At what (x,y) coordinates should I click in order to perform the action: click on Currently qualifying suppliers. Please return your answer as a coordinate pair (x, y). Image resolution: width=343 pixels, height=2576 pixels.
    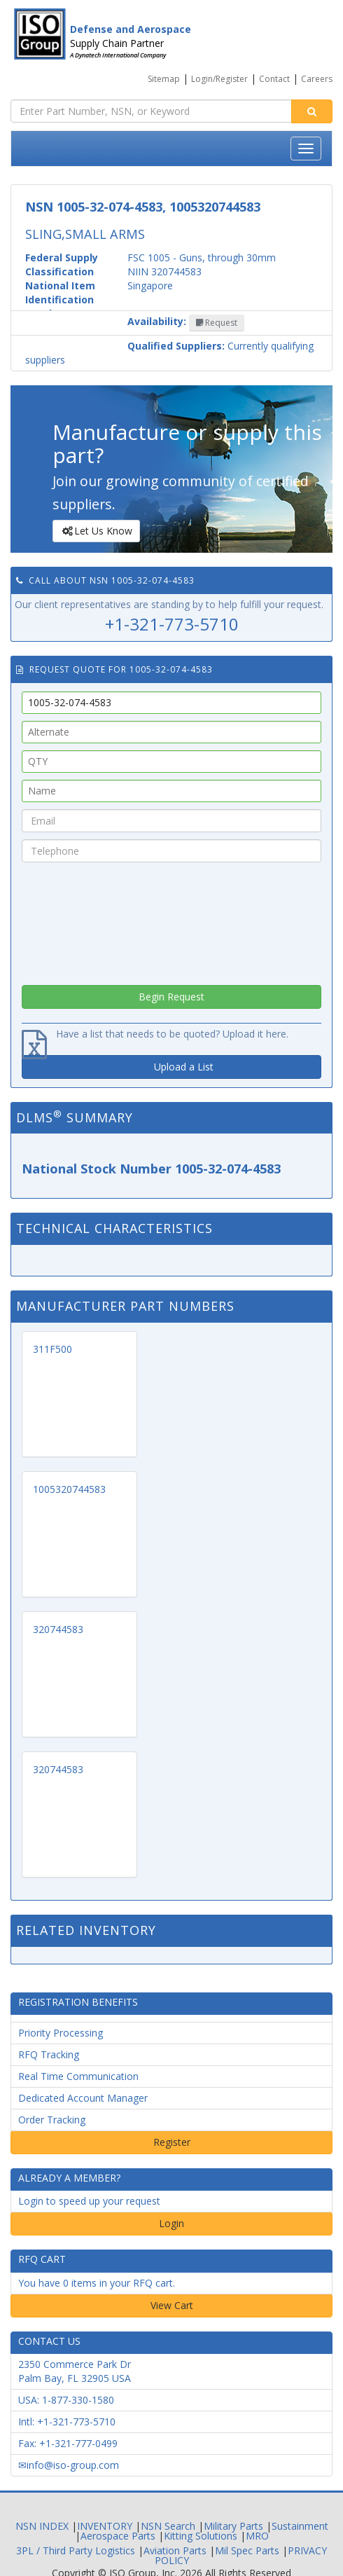
    Looking at the image, I should click on (169, 352).